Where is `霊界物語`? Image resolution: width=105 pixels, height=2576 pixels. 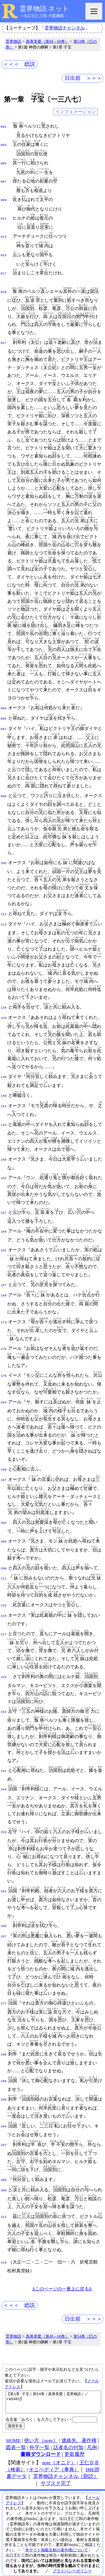 霊界物語 is located at coordinates (13, 41).